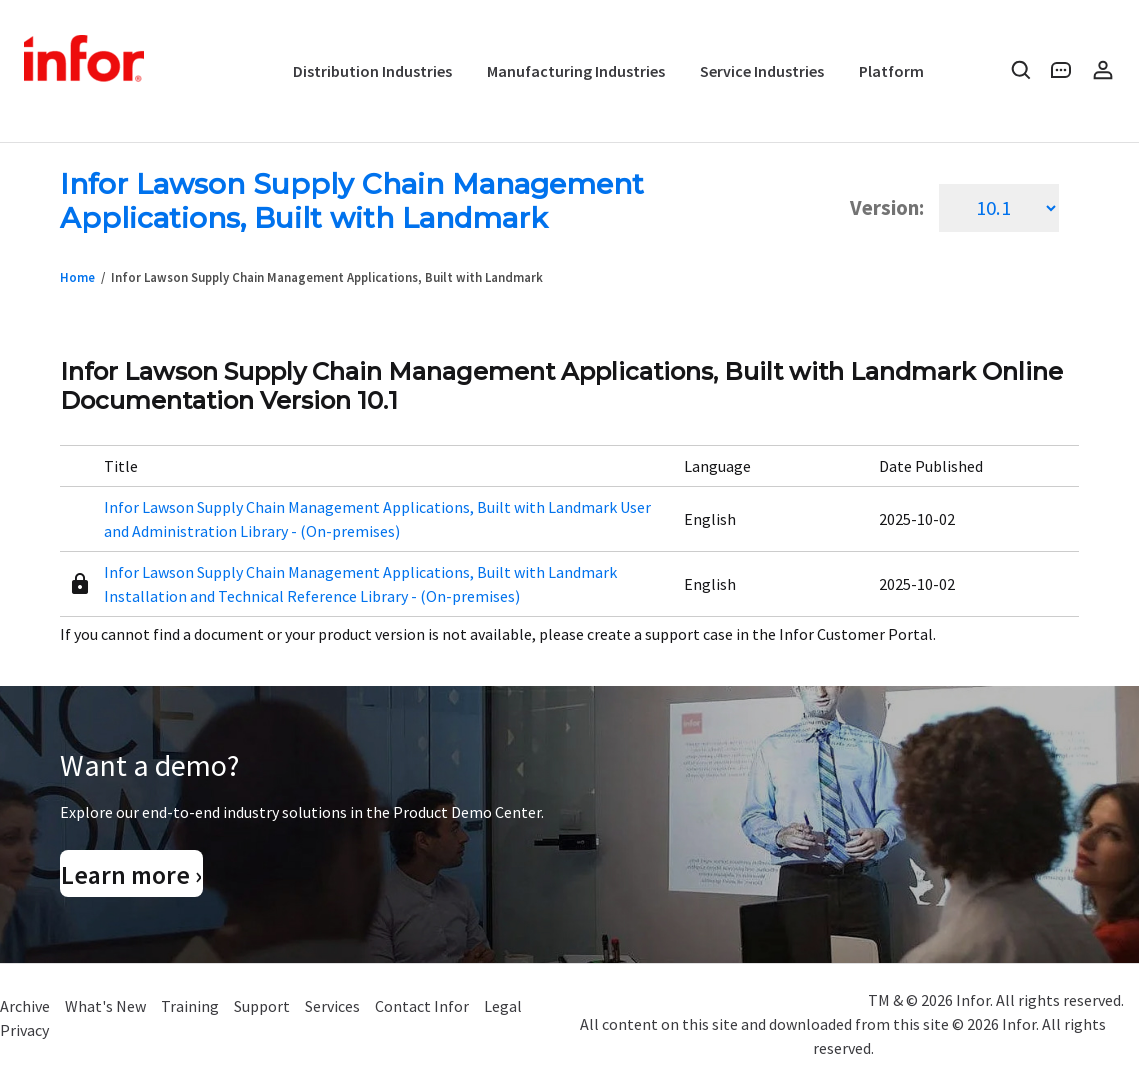  I want to click on Archive, so click(25, 1006).